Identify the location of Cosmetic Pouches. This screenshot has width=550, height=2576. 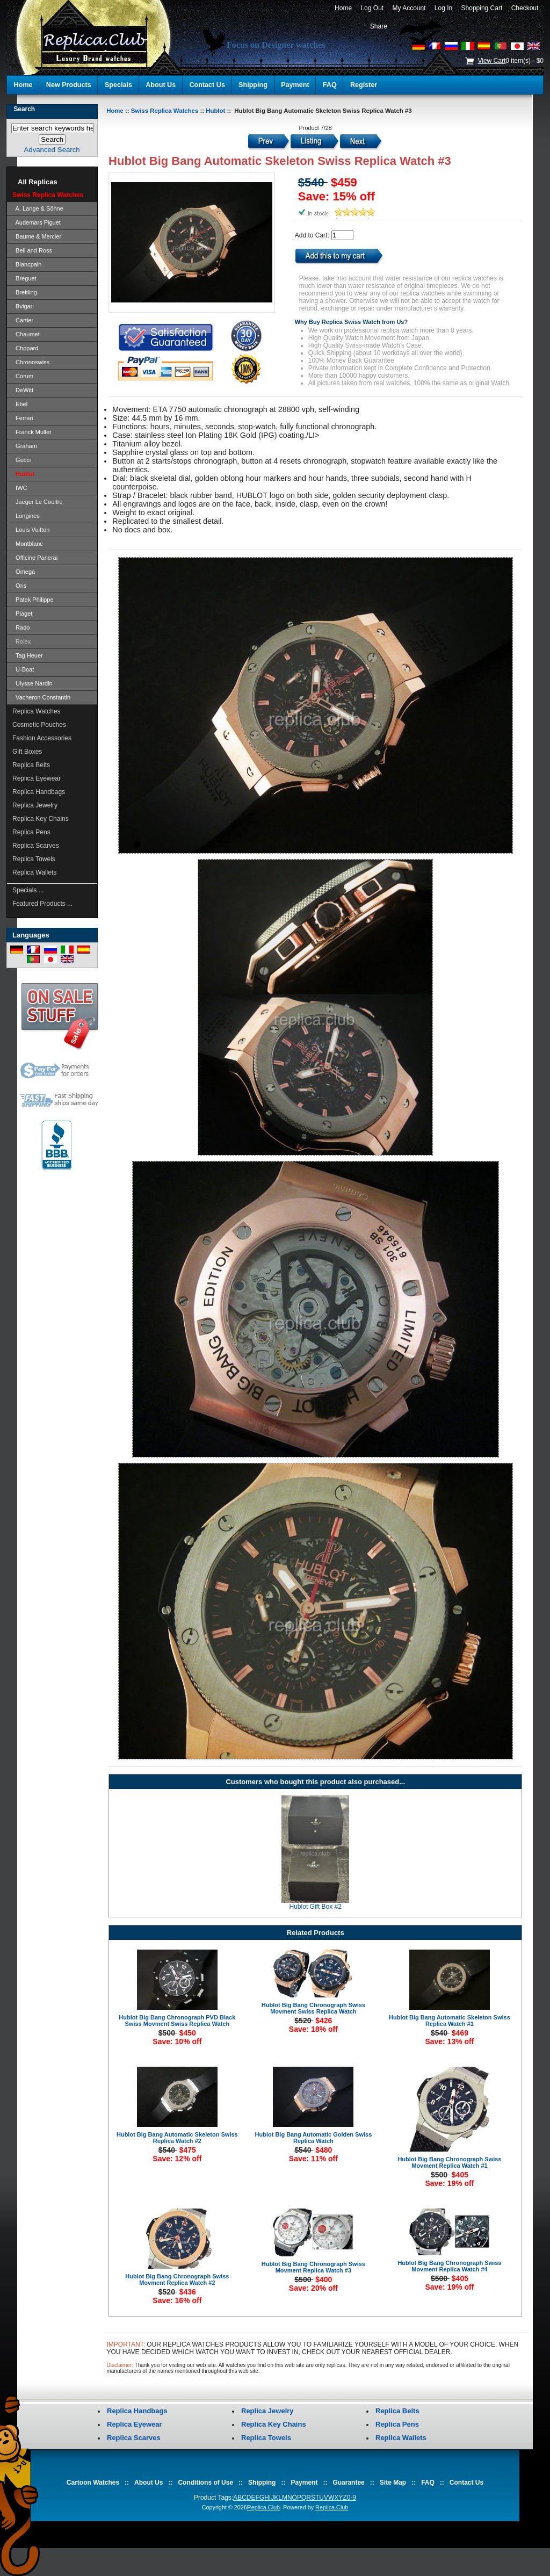
(39, 724).